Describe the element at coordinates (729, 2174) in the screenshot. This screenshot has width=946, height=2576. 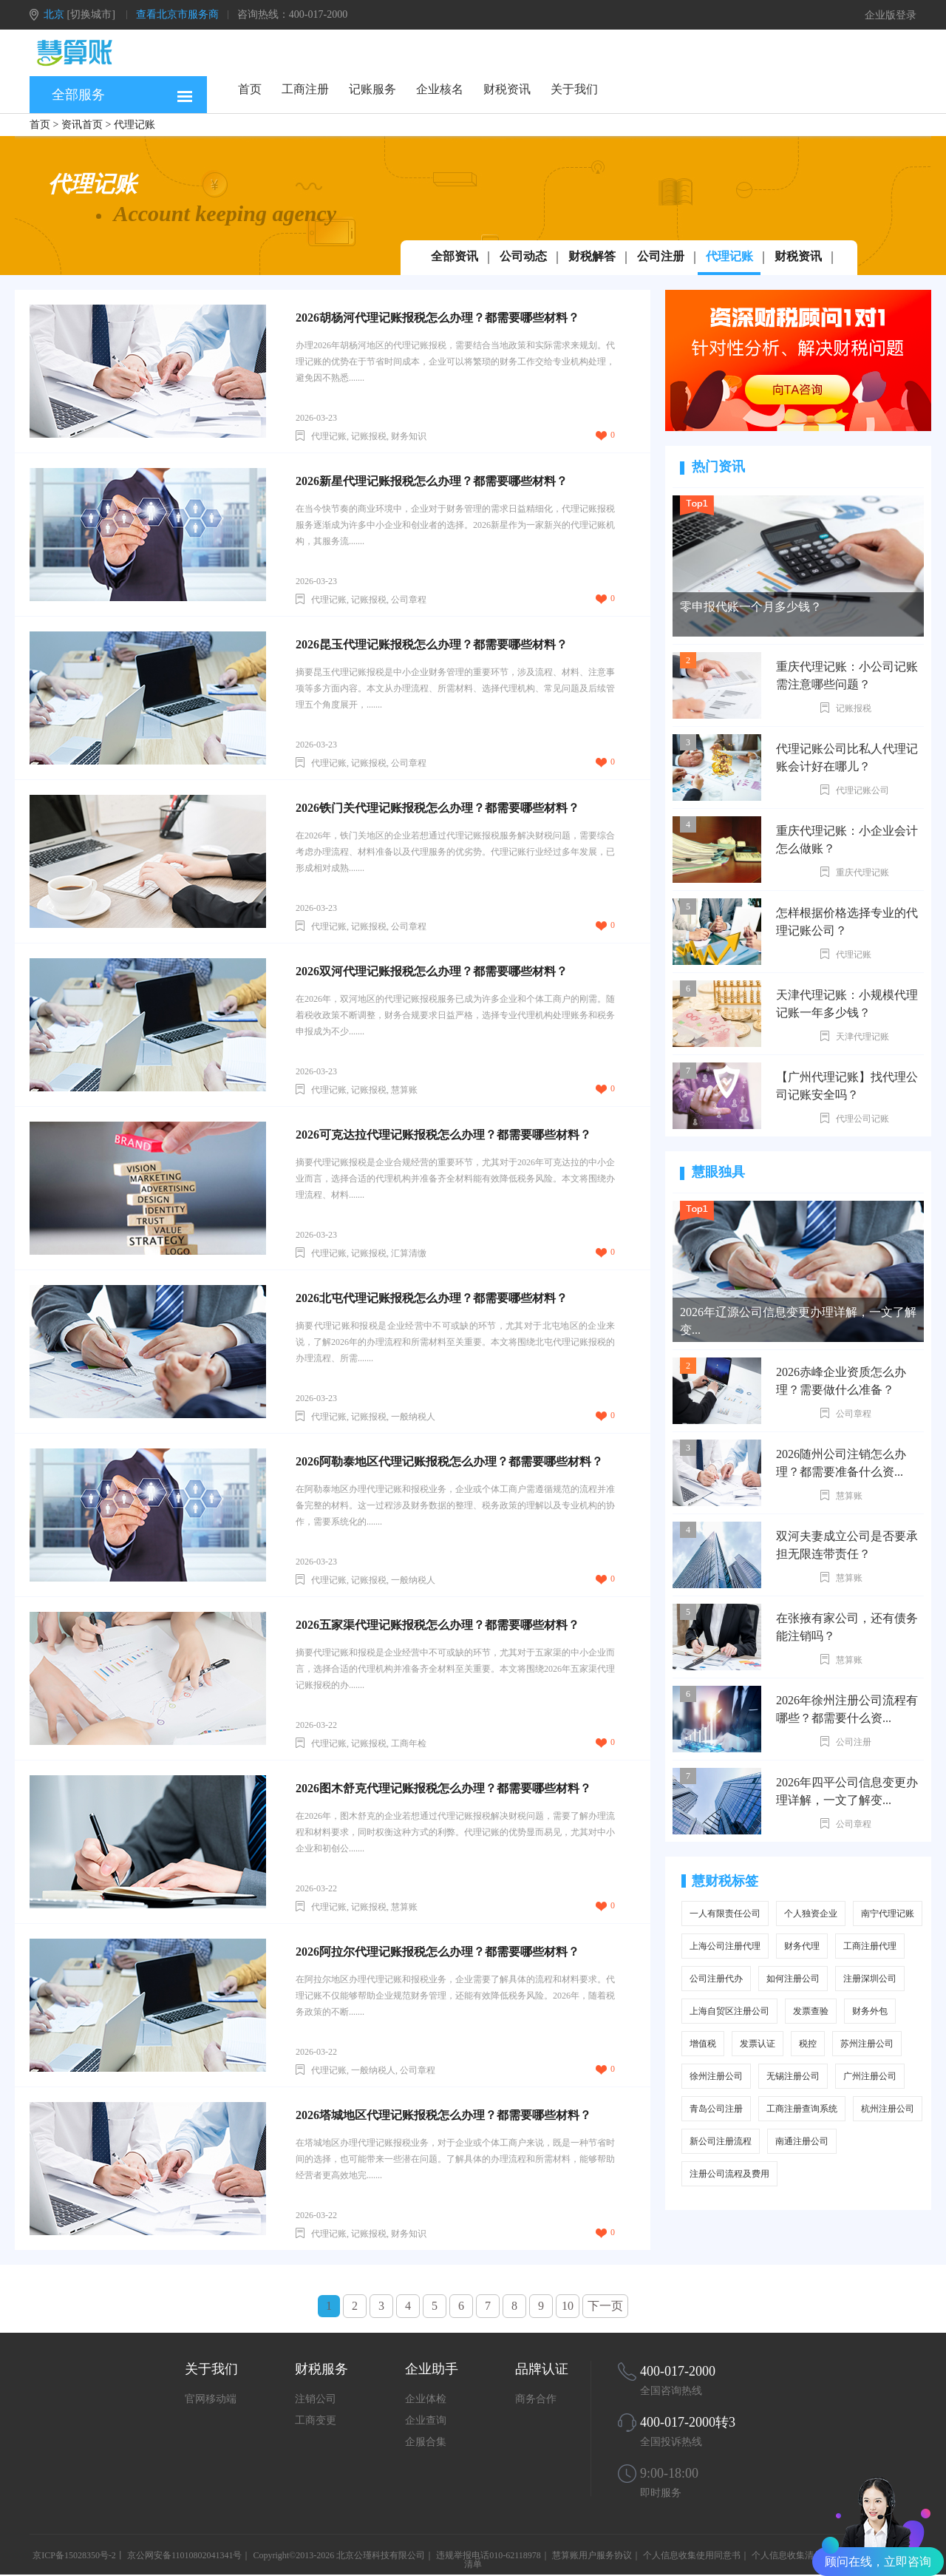
I see `注册公司流程及费用` at that location.